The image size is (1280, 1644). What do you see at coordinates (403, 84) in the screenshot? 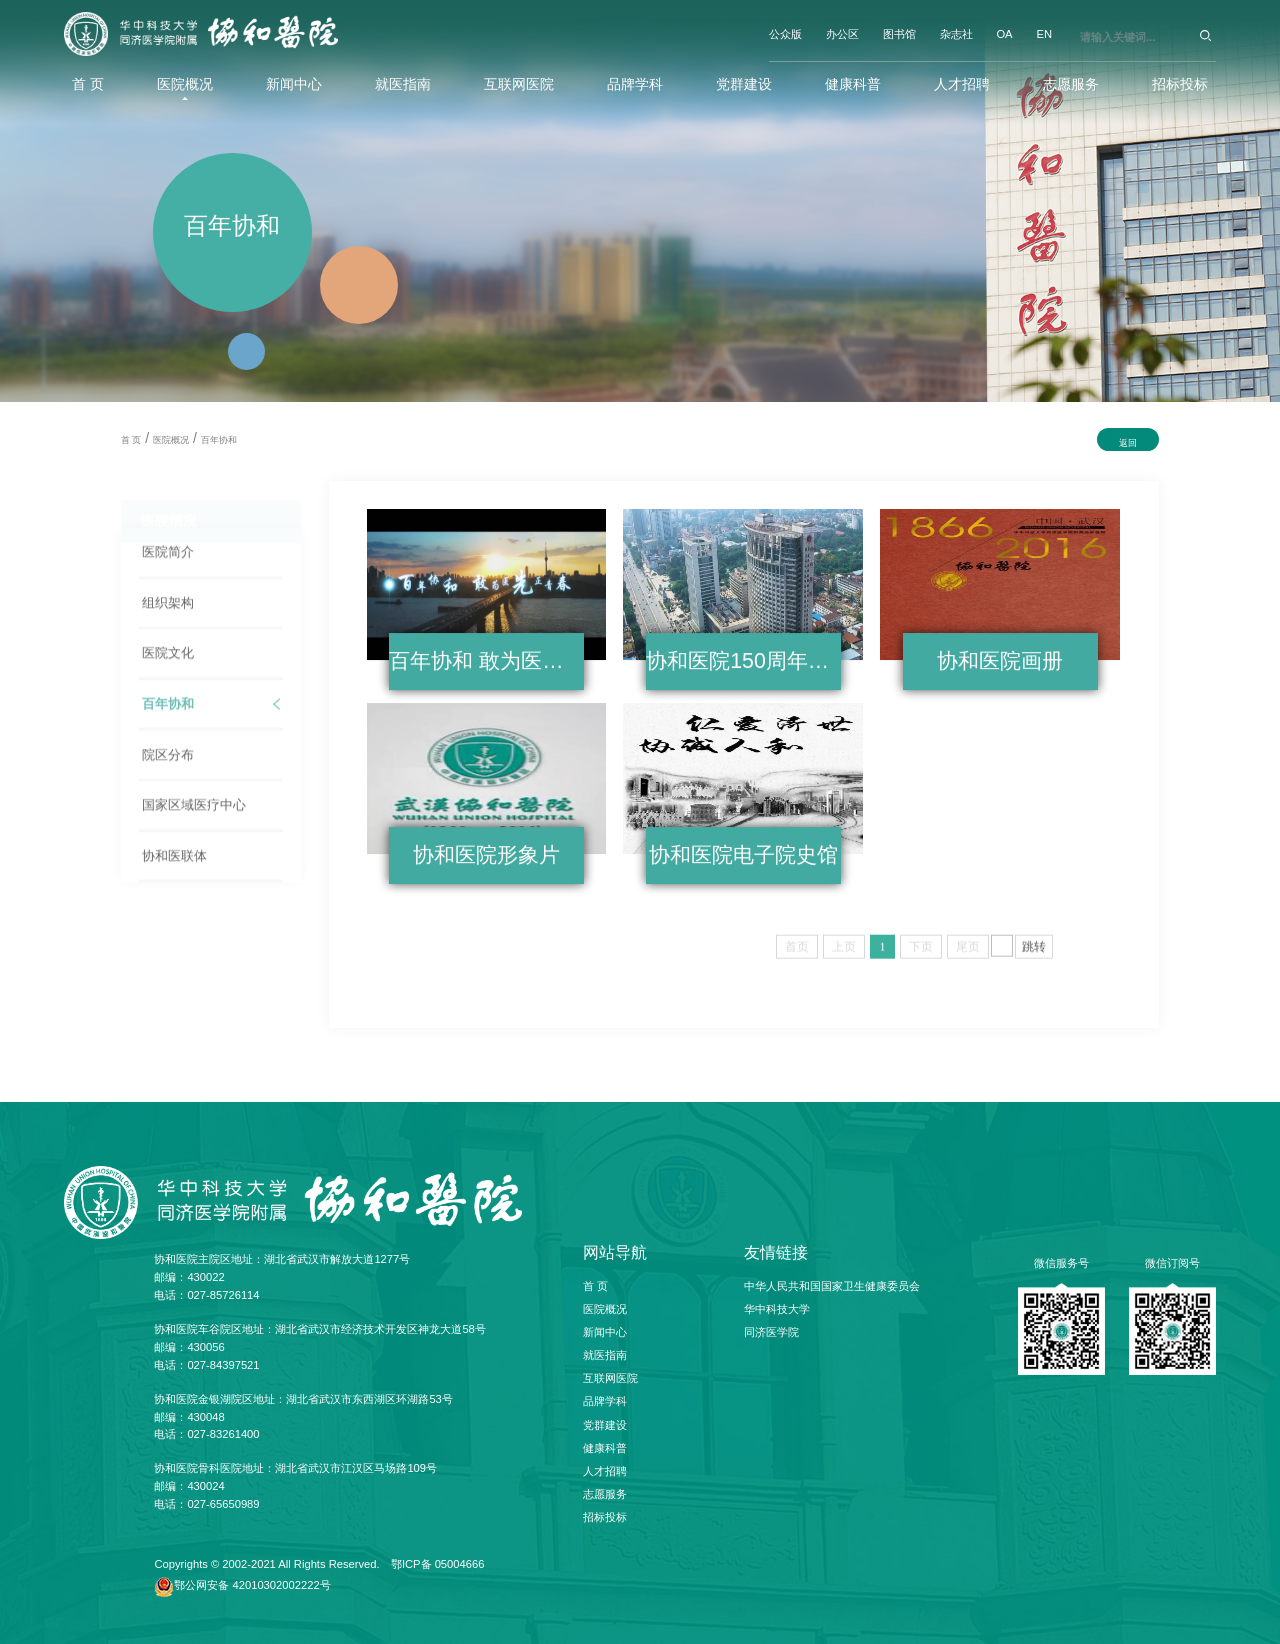
I see `就医指南` at bounding box center [403, 84].